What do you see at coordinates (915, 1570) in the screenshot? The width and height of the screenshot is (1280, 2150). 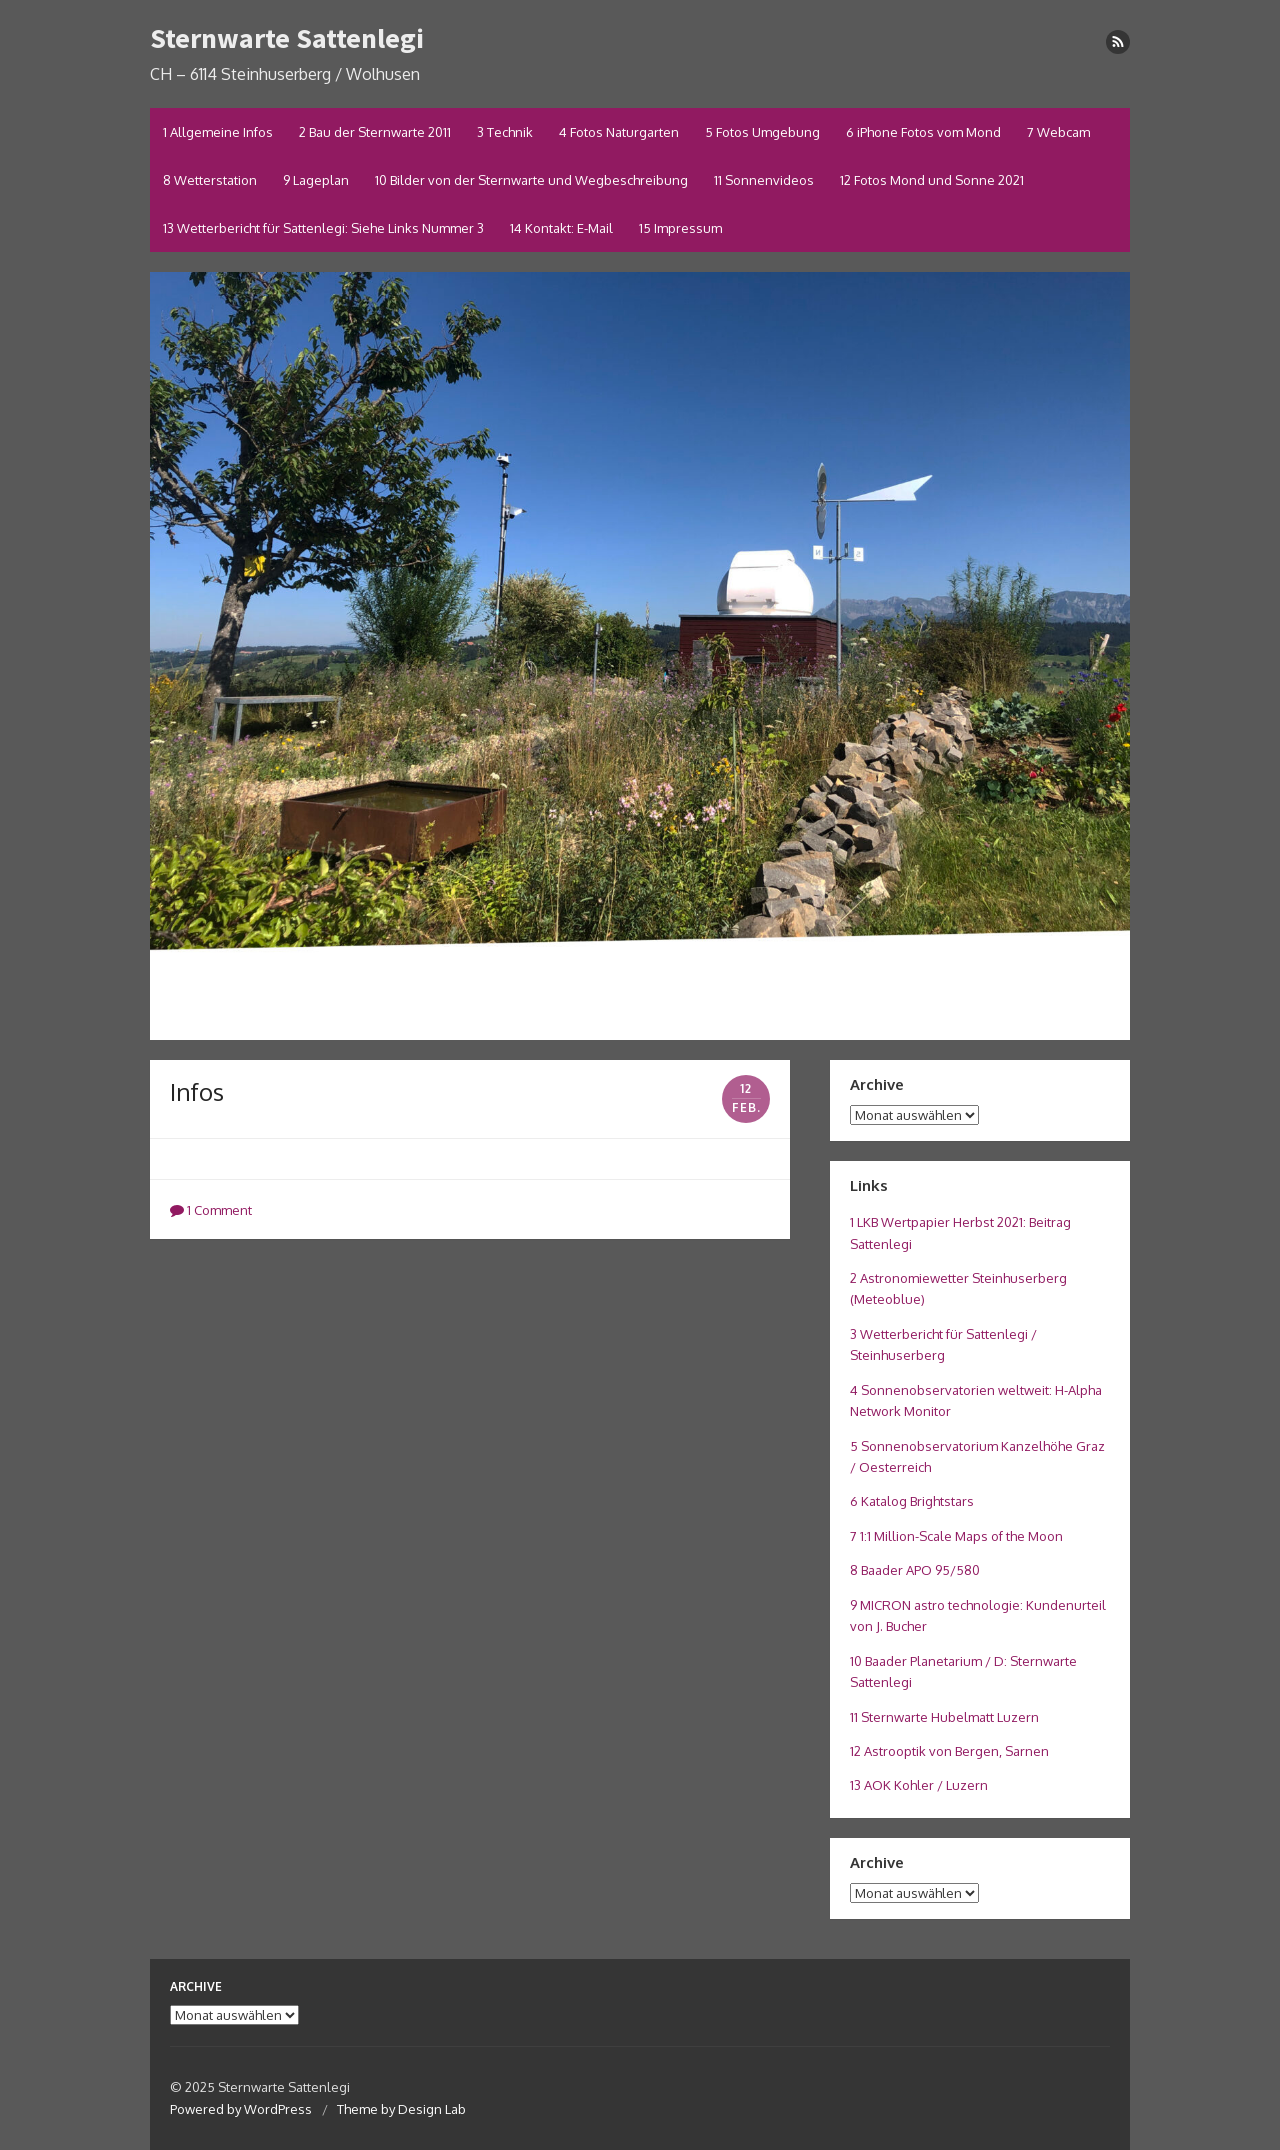 I see `8 Baader APO 95/580` at bounding box center [915, 1570].